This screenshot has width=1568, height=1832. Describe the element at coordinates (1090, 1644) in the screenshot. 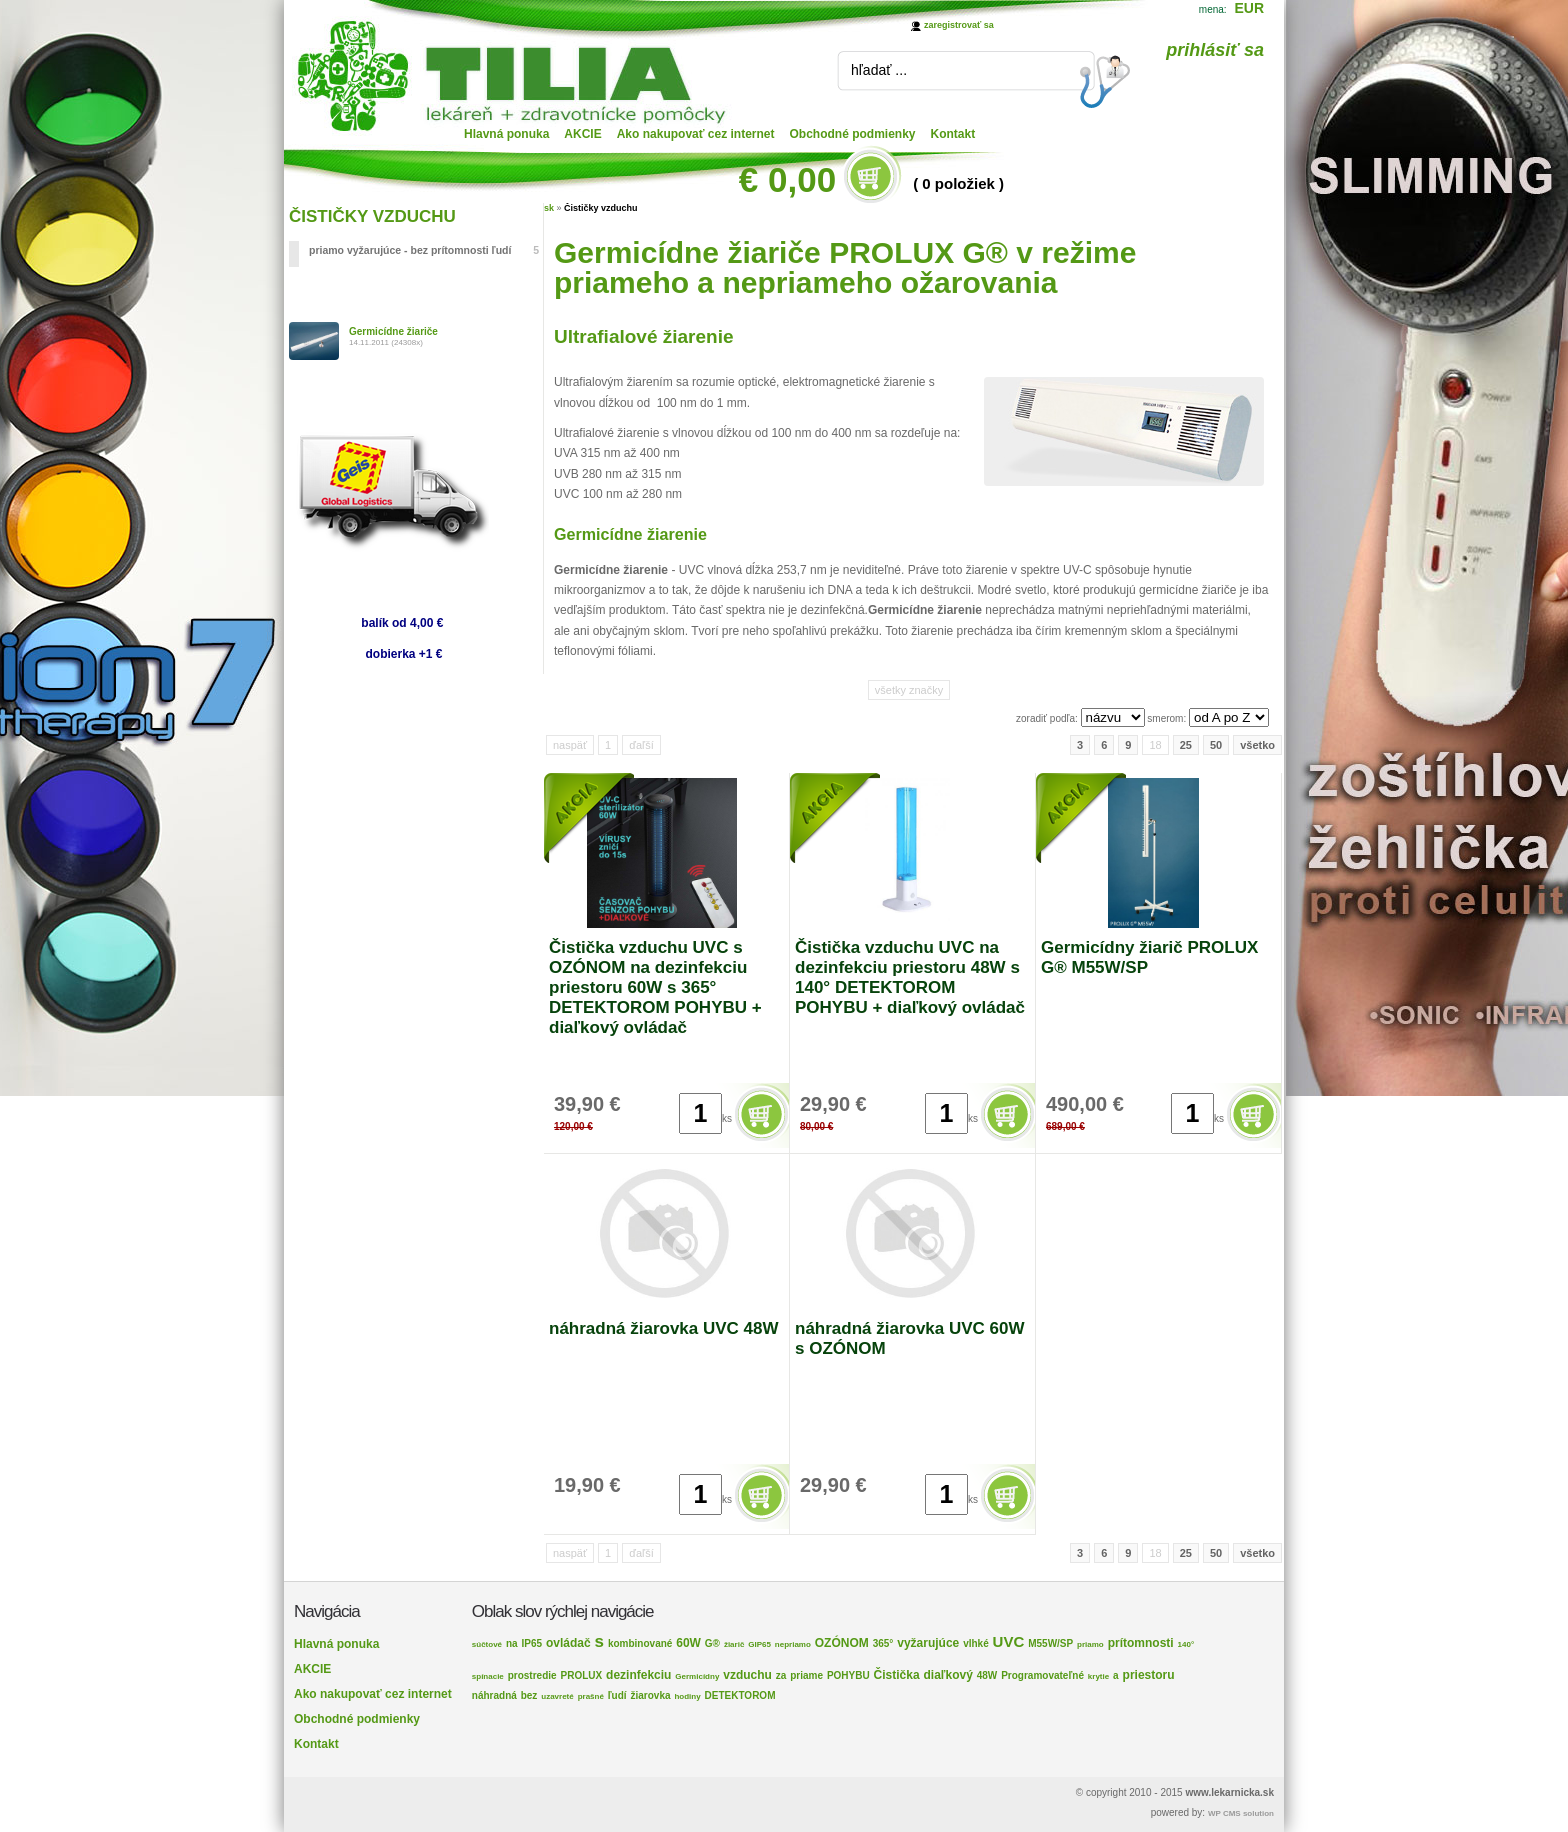

I see `priamo` at that location.